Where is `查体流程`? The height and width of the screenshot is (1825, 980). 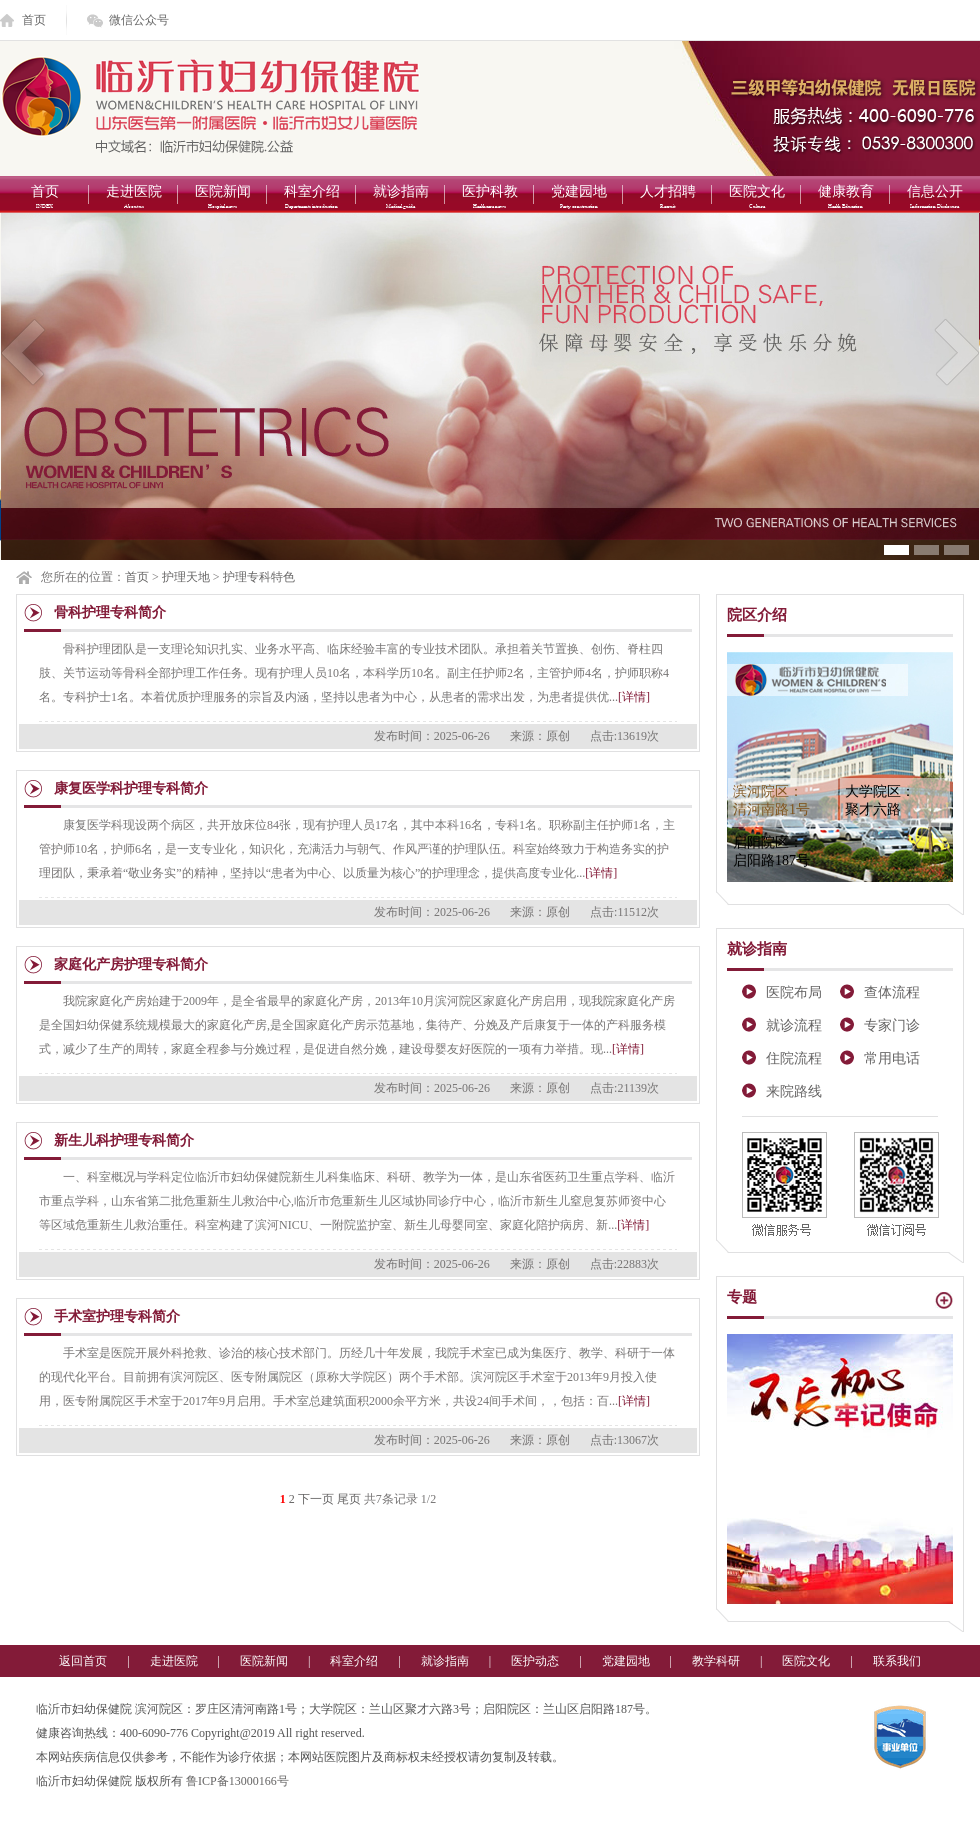
查体流程 is located at coordinates (892, 992).